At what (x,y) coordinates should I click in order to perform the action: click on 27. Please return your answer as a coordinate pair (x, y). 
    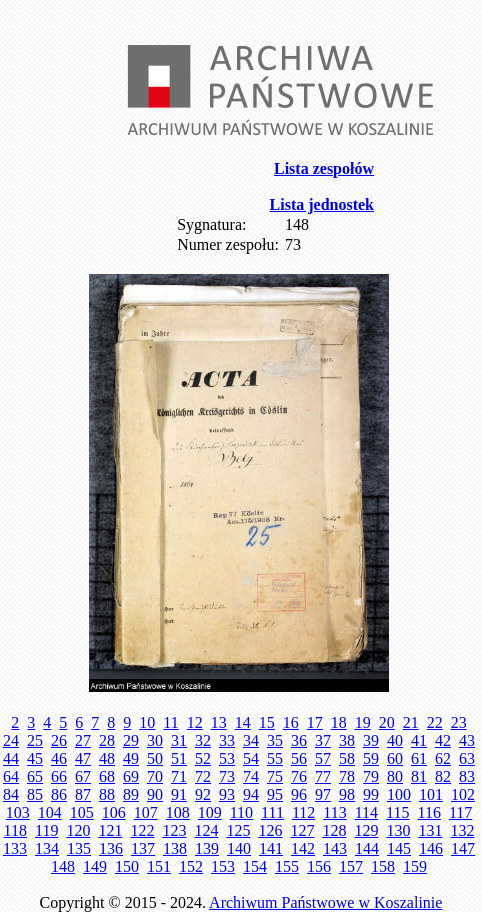
    Looking at the image, I should click on (83, 740).